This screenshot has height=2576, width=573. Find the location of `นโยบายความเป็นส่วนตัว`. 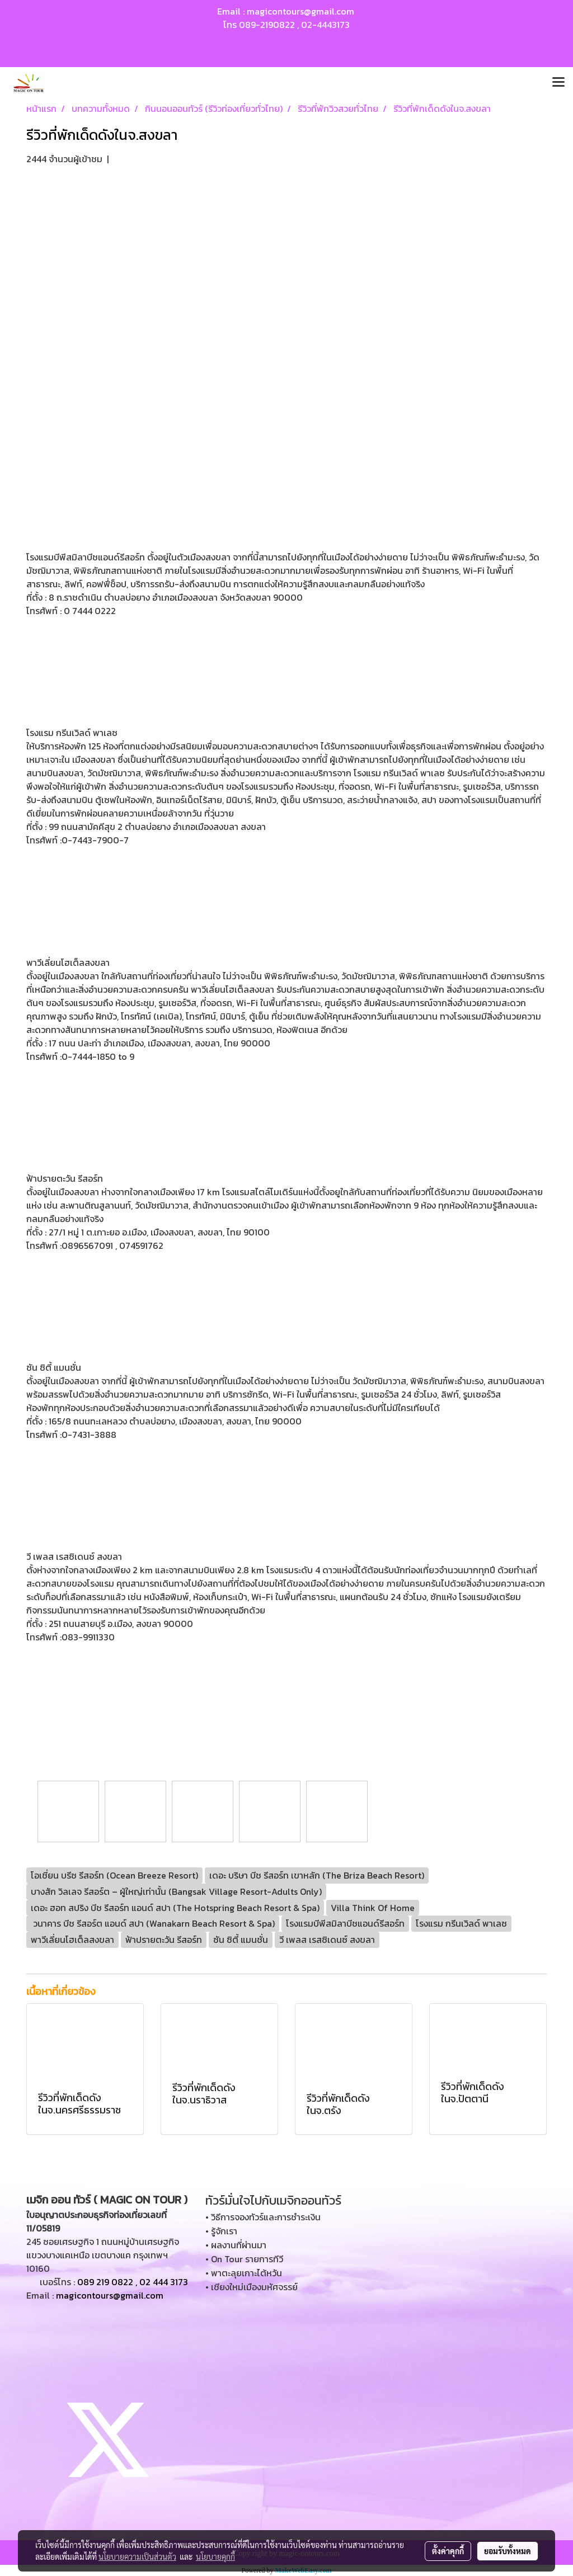

นโยบายความเป็นส่วนตัว is located at coordinates (137, 2556).